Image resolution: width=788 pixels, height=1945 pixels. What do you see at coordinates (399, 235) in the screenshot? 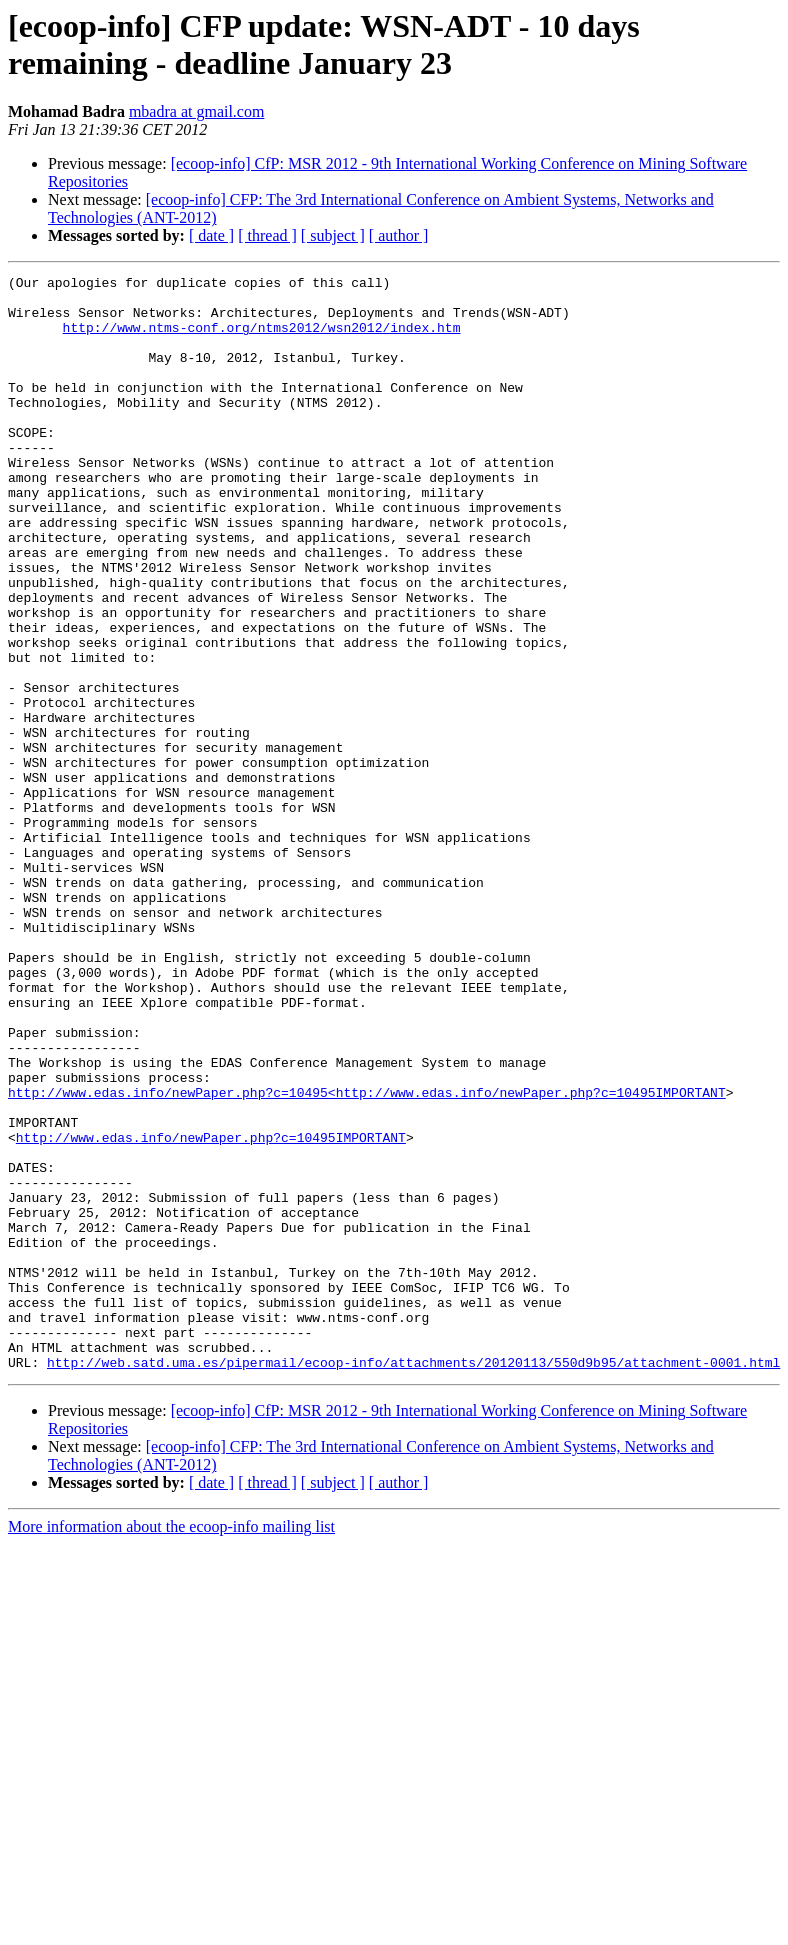
I see `[ author ]` at bounding box center [399, 235].